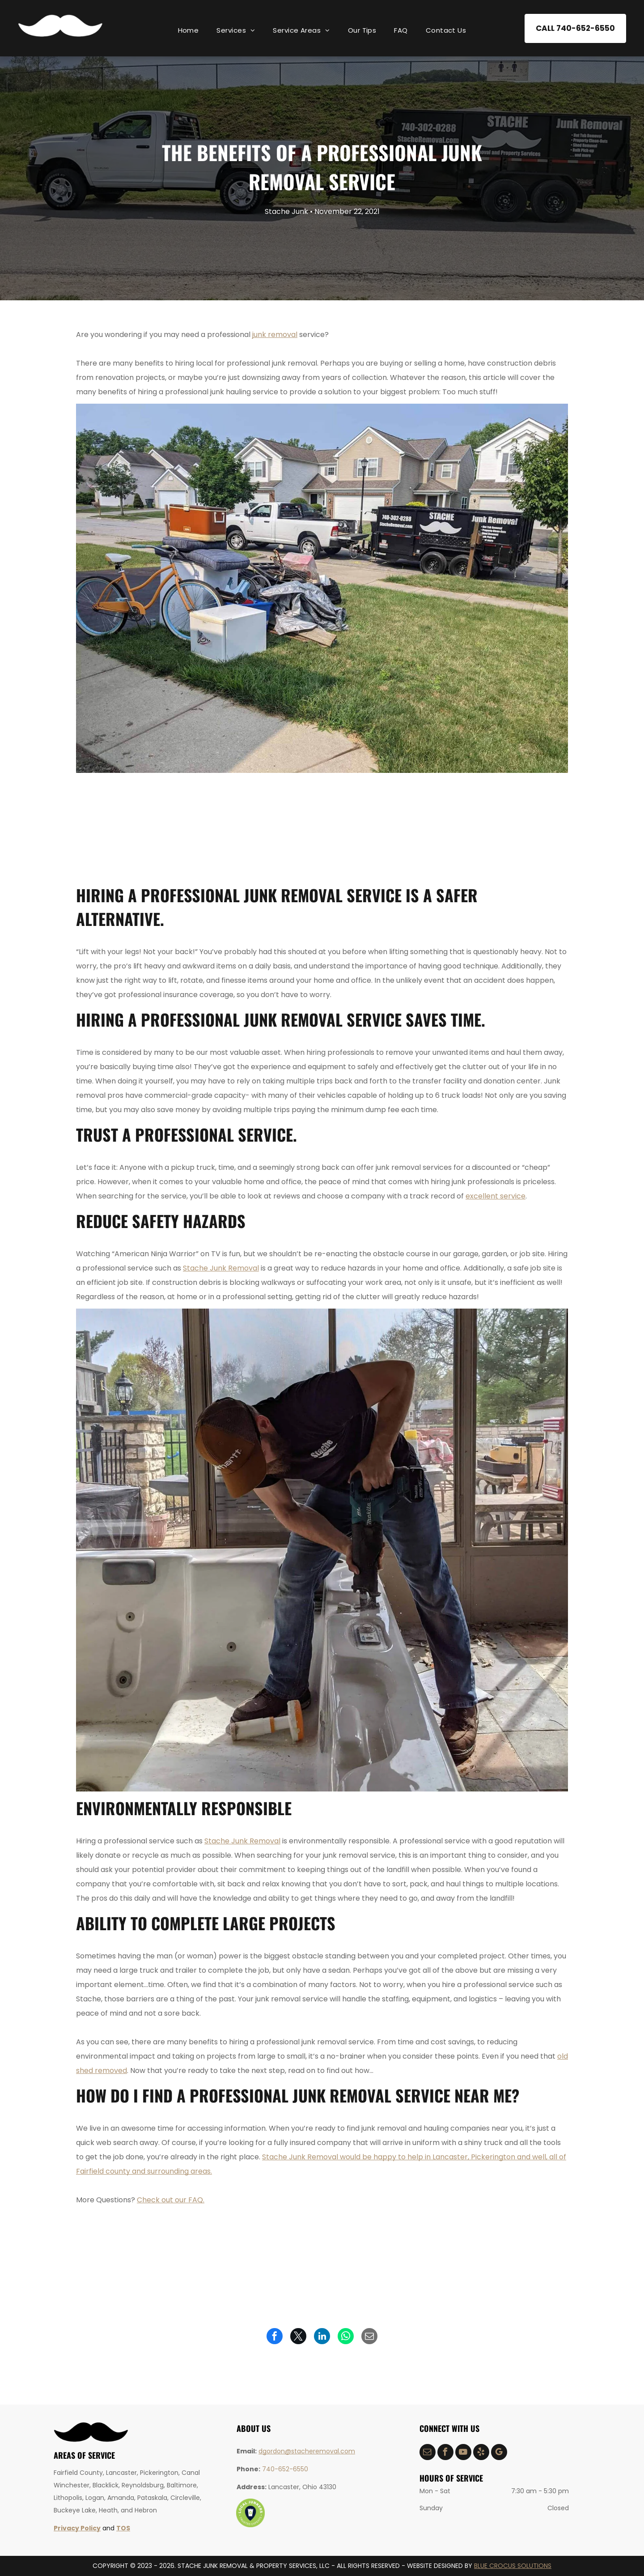 The height and width of the screenshot is (2576, 644). I want to click on junk removal, so click(274, 334).